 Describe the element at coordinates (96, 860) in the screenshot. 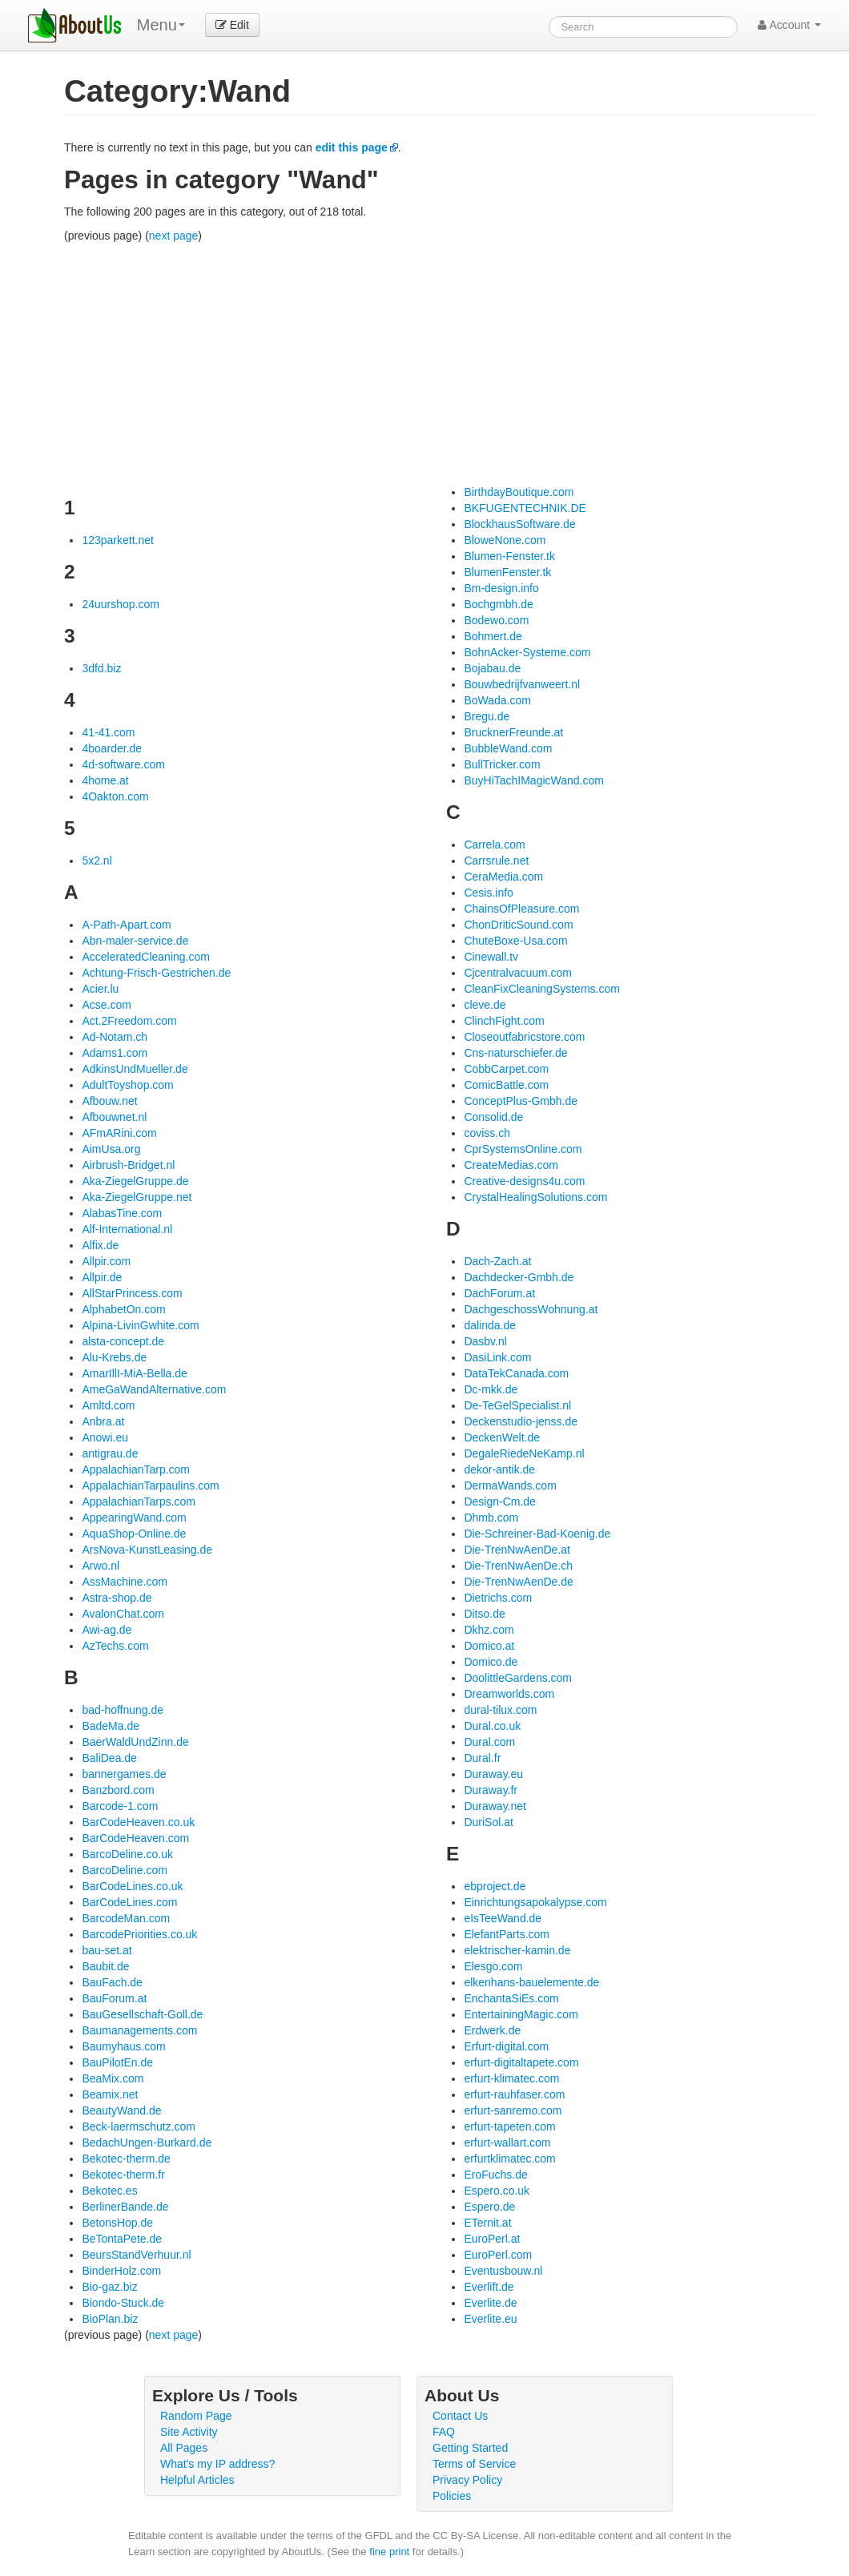

I see `5x2.nl` at that location.